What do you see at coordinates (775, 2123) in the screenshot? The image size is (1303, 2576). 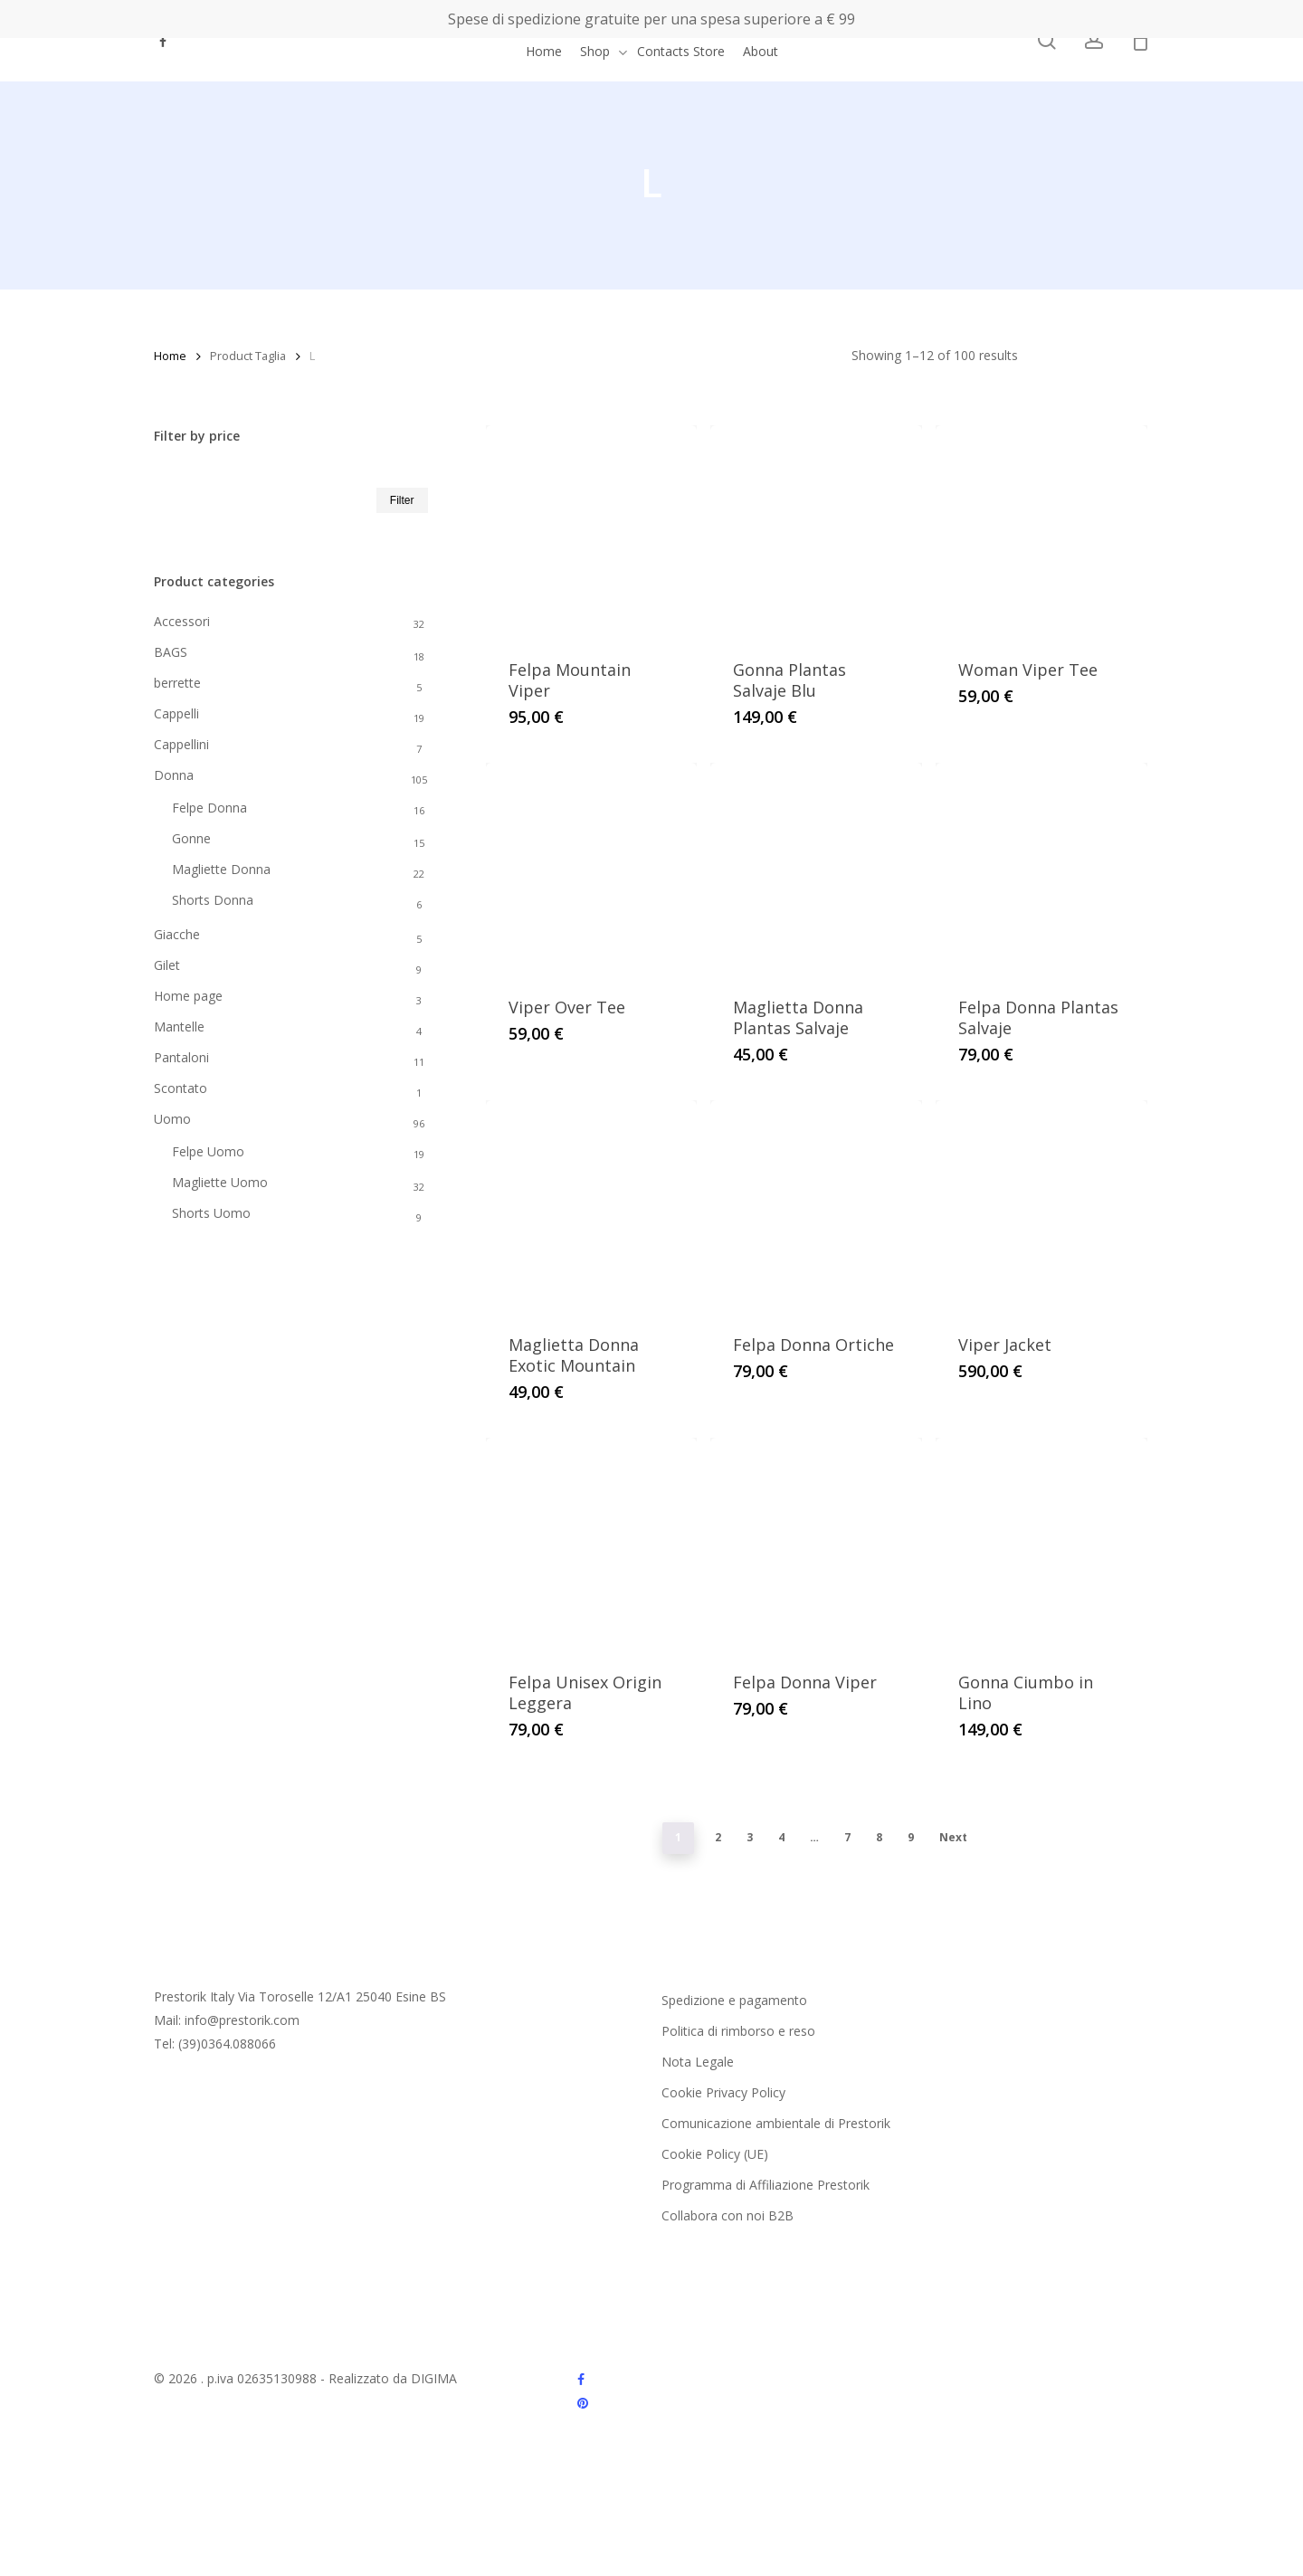 I see `Comunicazione ambientale di Prestorik` at bounding box center [775, 2123].